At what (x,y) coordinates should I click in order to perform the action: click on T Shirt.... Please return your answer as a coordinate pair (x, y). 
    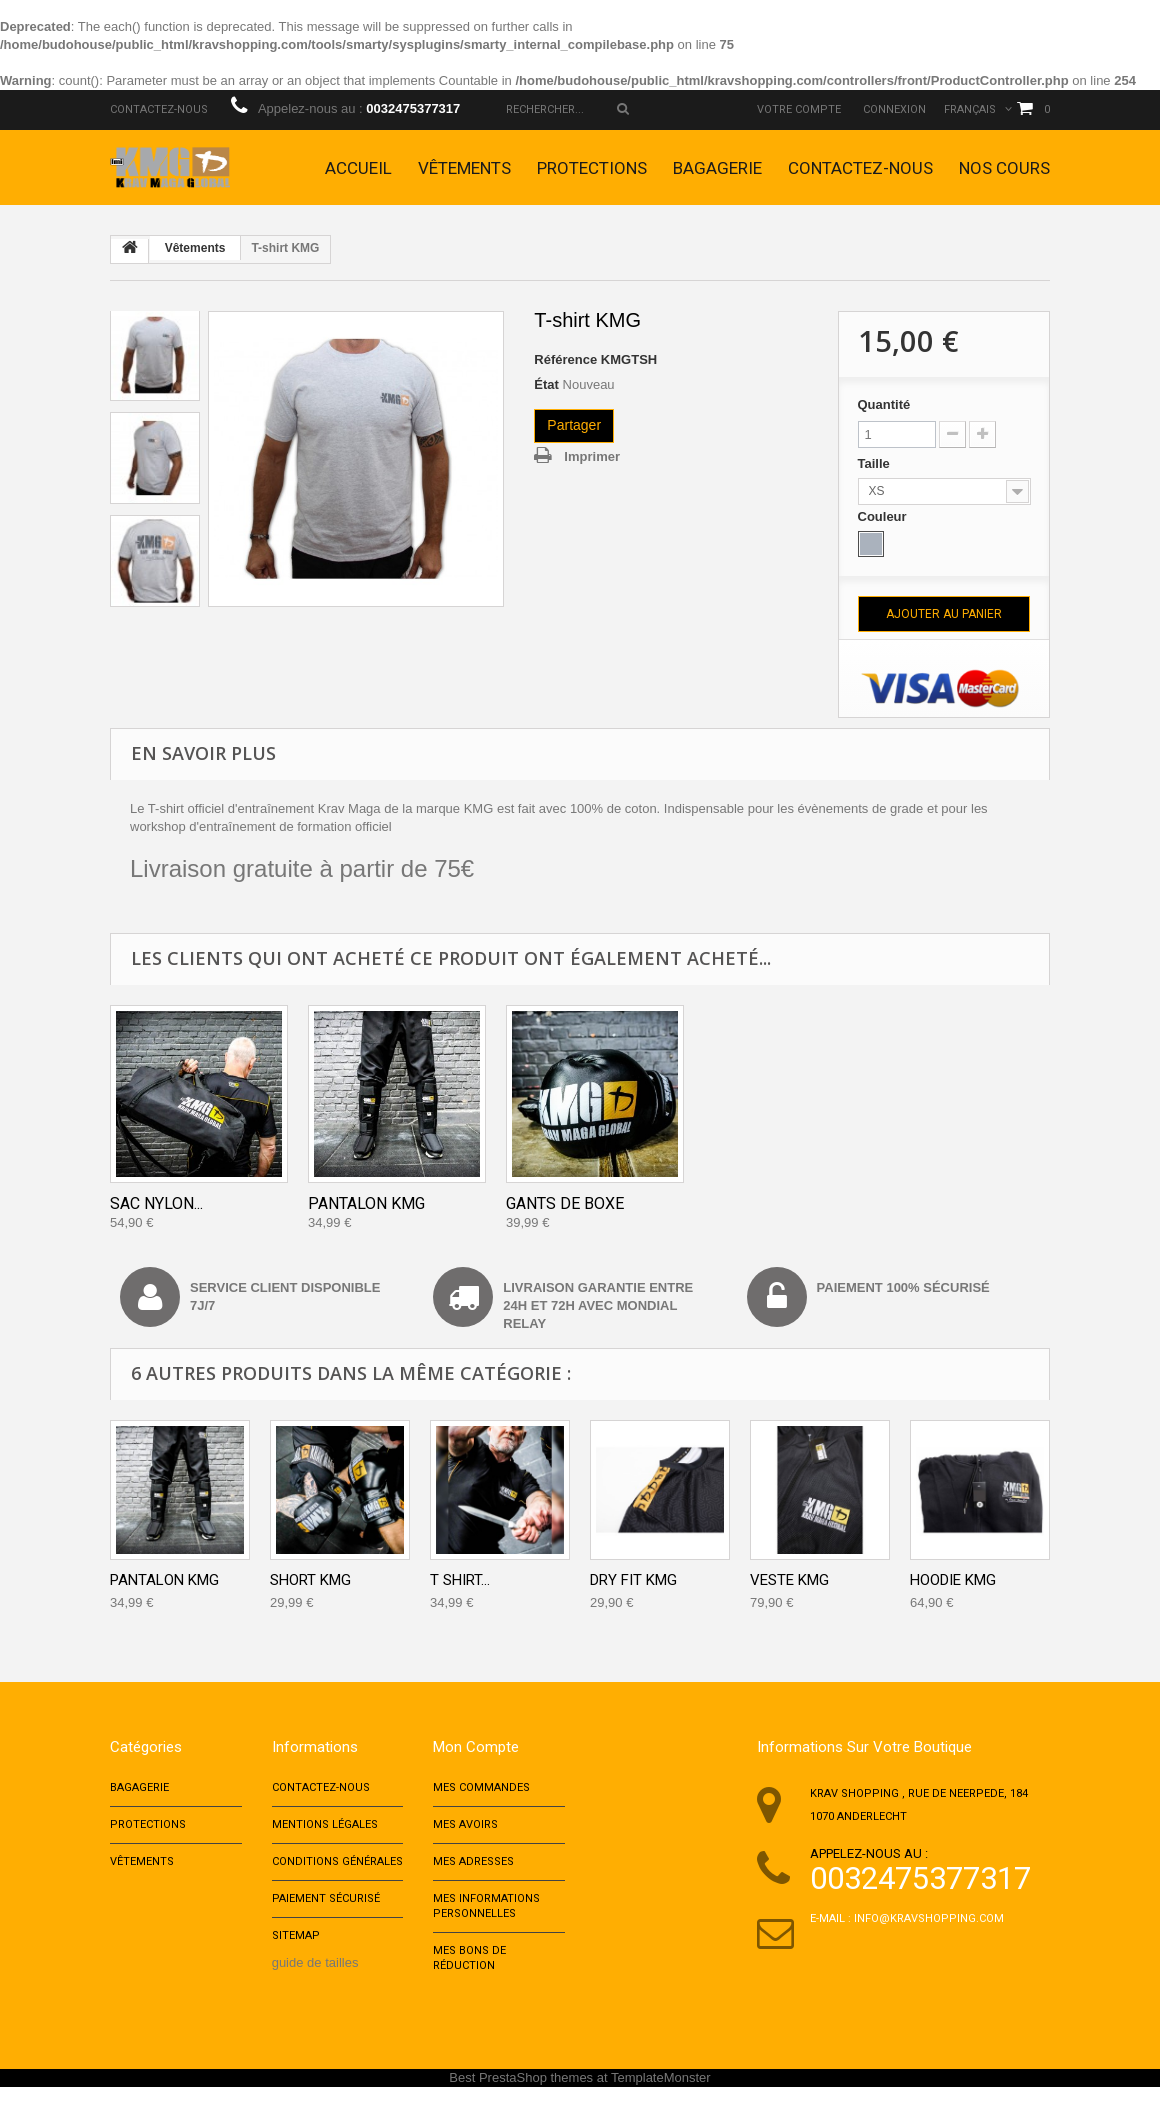
    Looking at the image, I should click on (460, 1580).